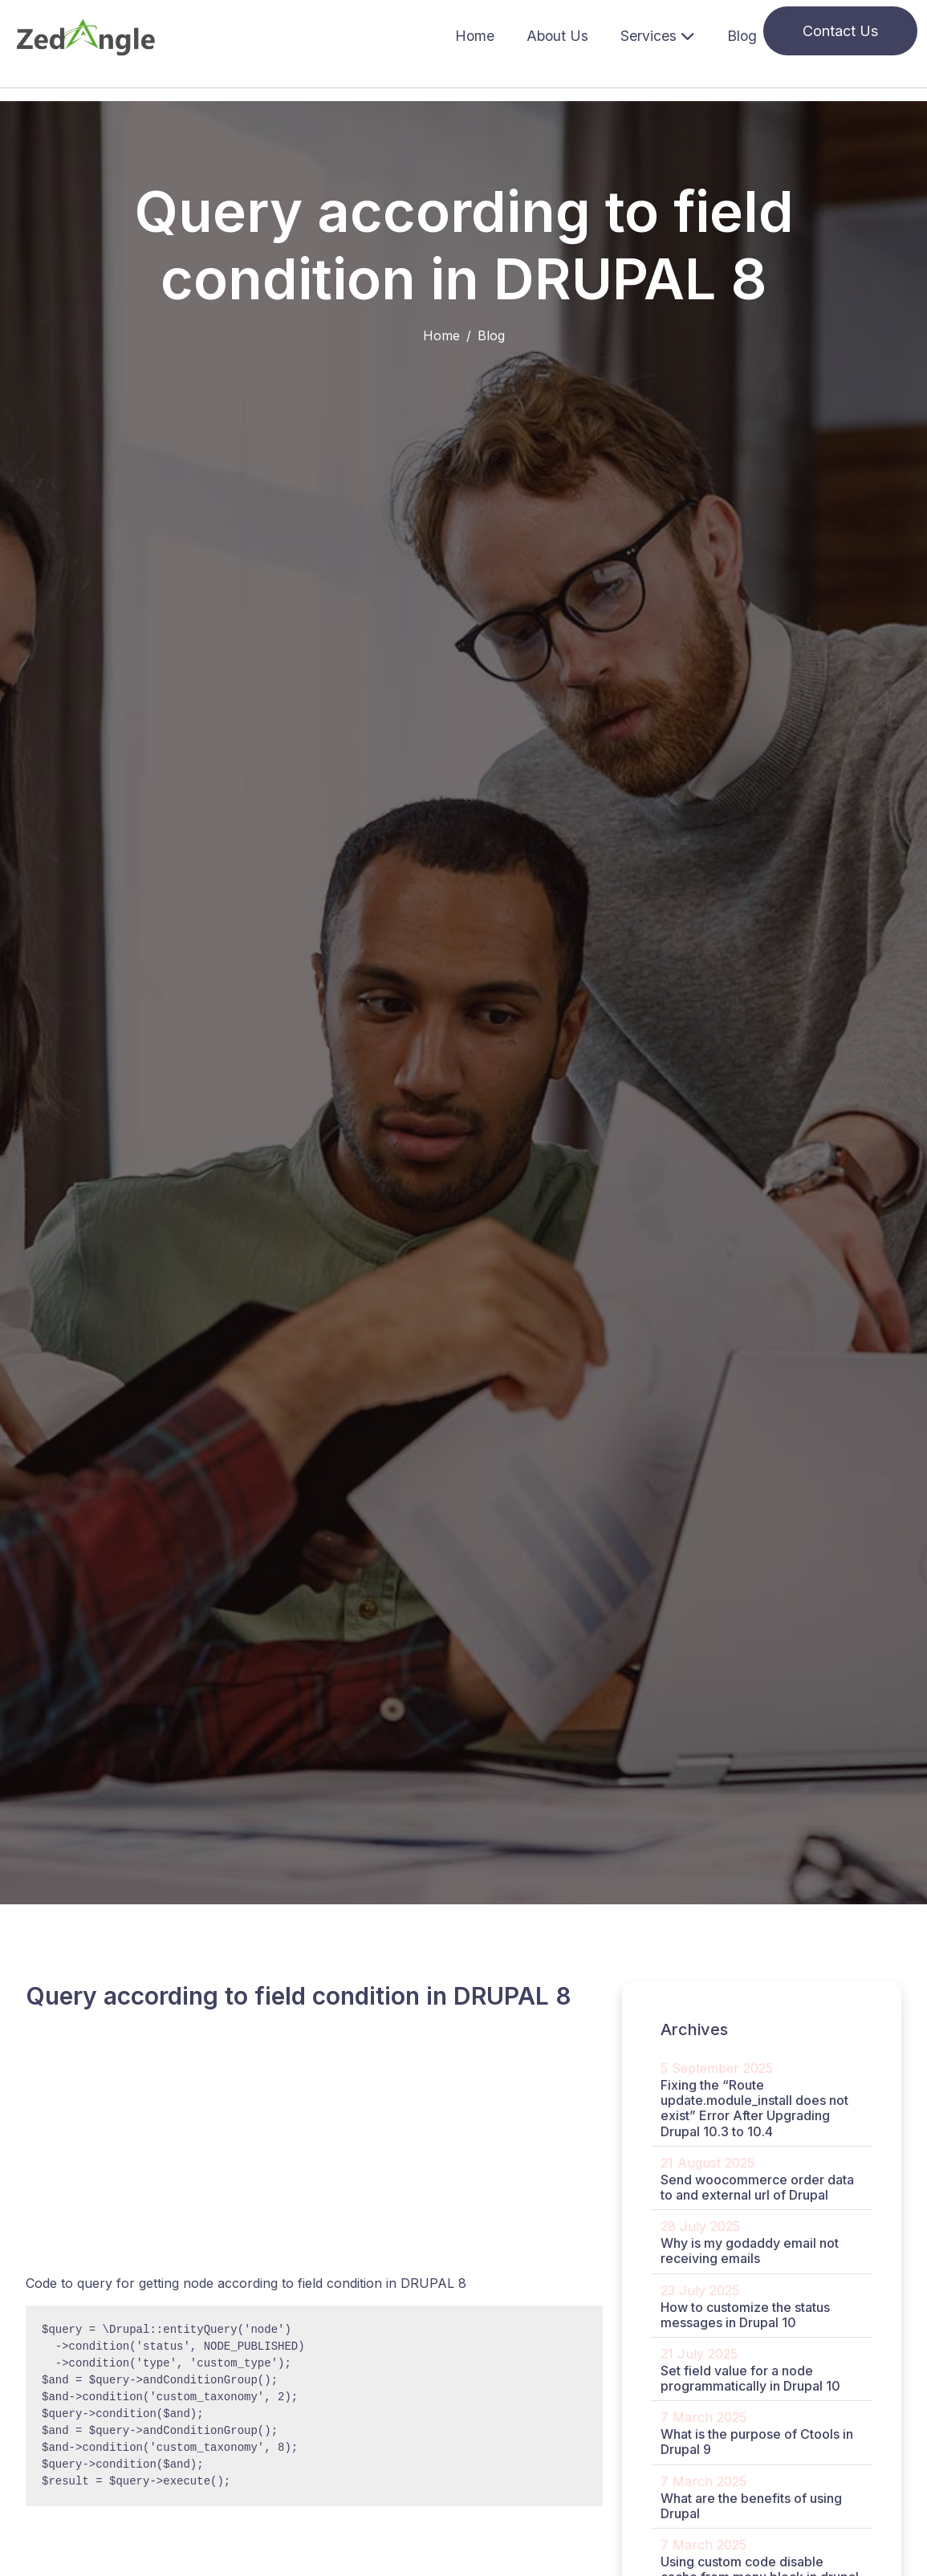  What do you see at coordinates (657, 37) in the screenshot?
I see `[button]` at bounding box center [657, 37].